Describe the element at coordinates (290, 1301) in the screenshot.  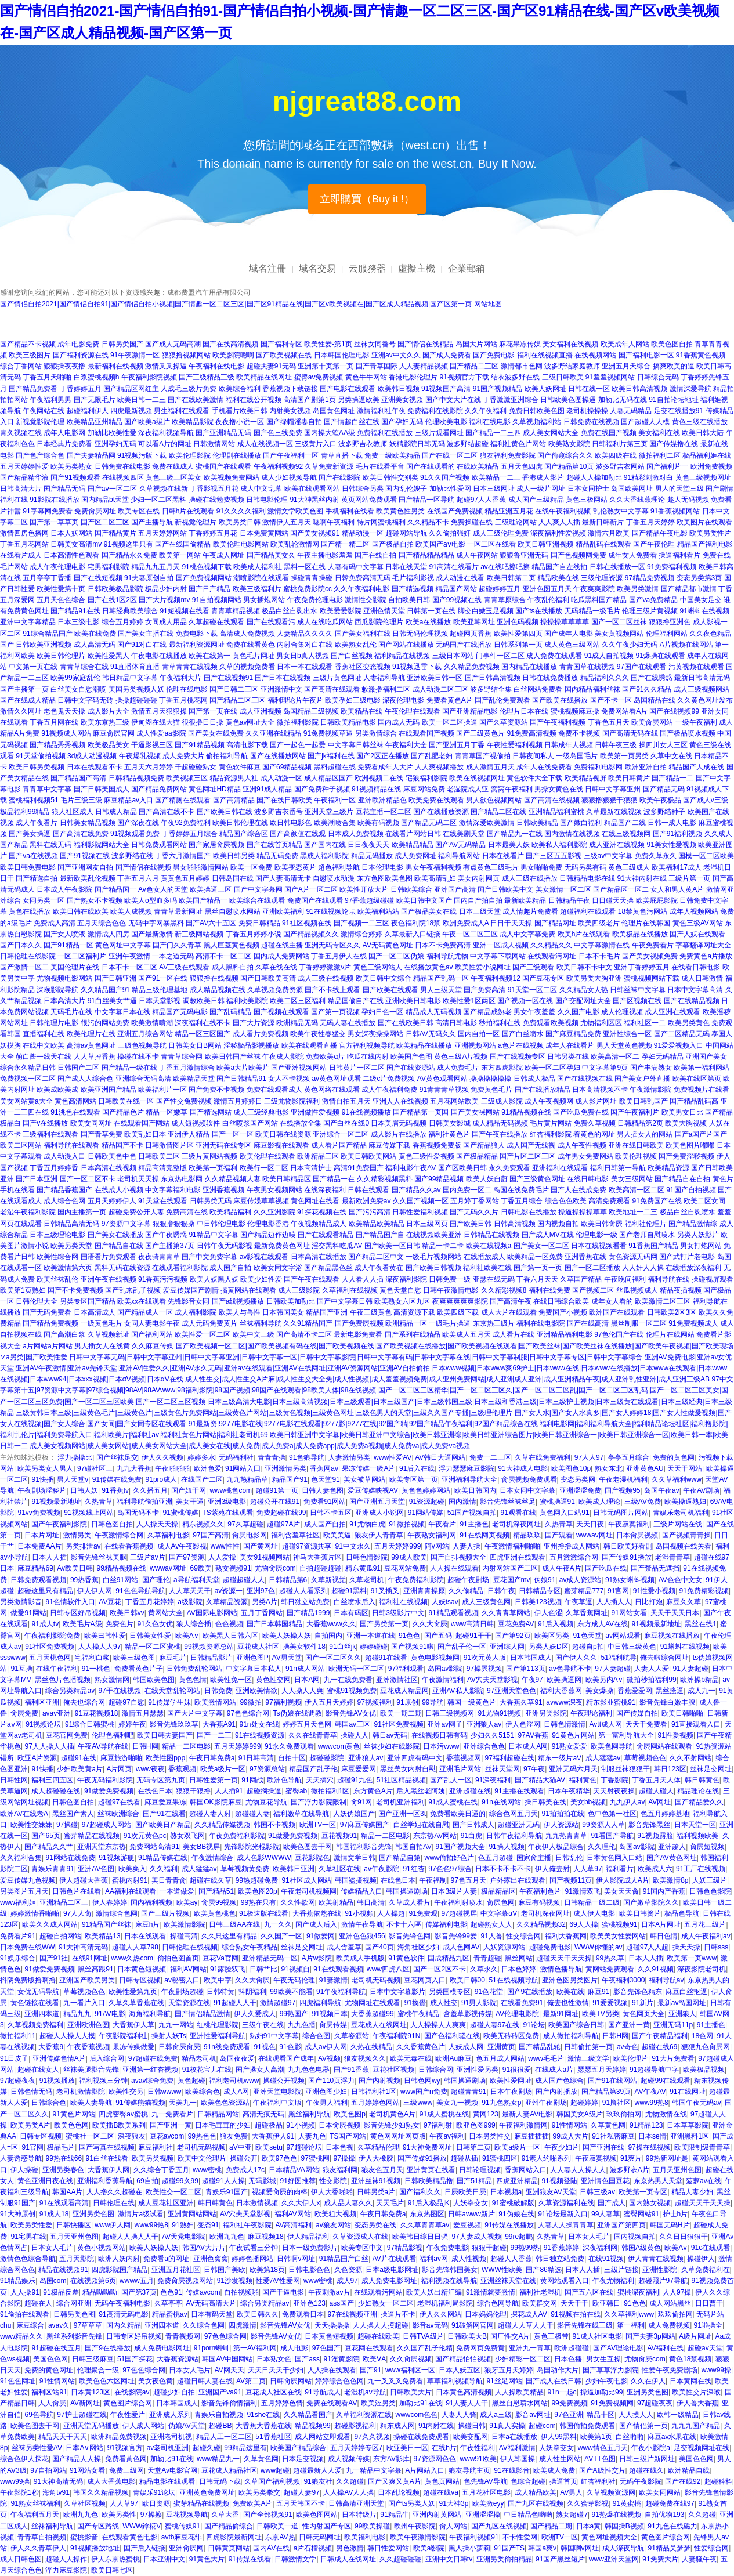
I see `日韩欧美加勒比` at that location.